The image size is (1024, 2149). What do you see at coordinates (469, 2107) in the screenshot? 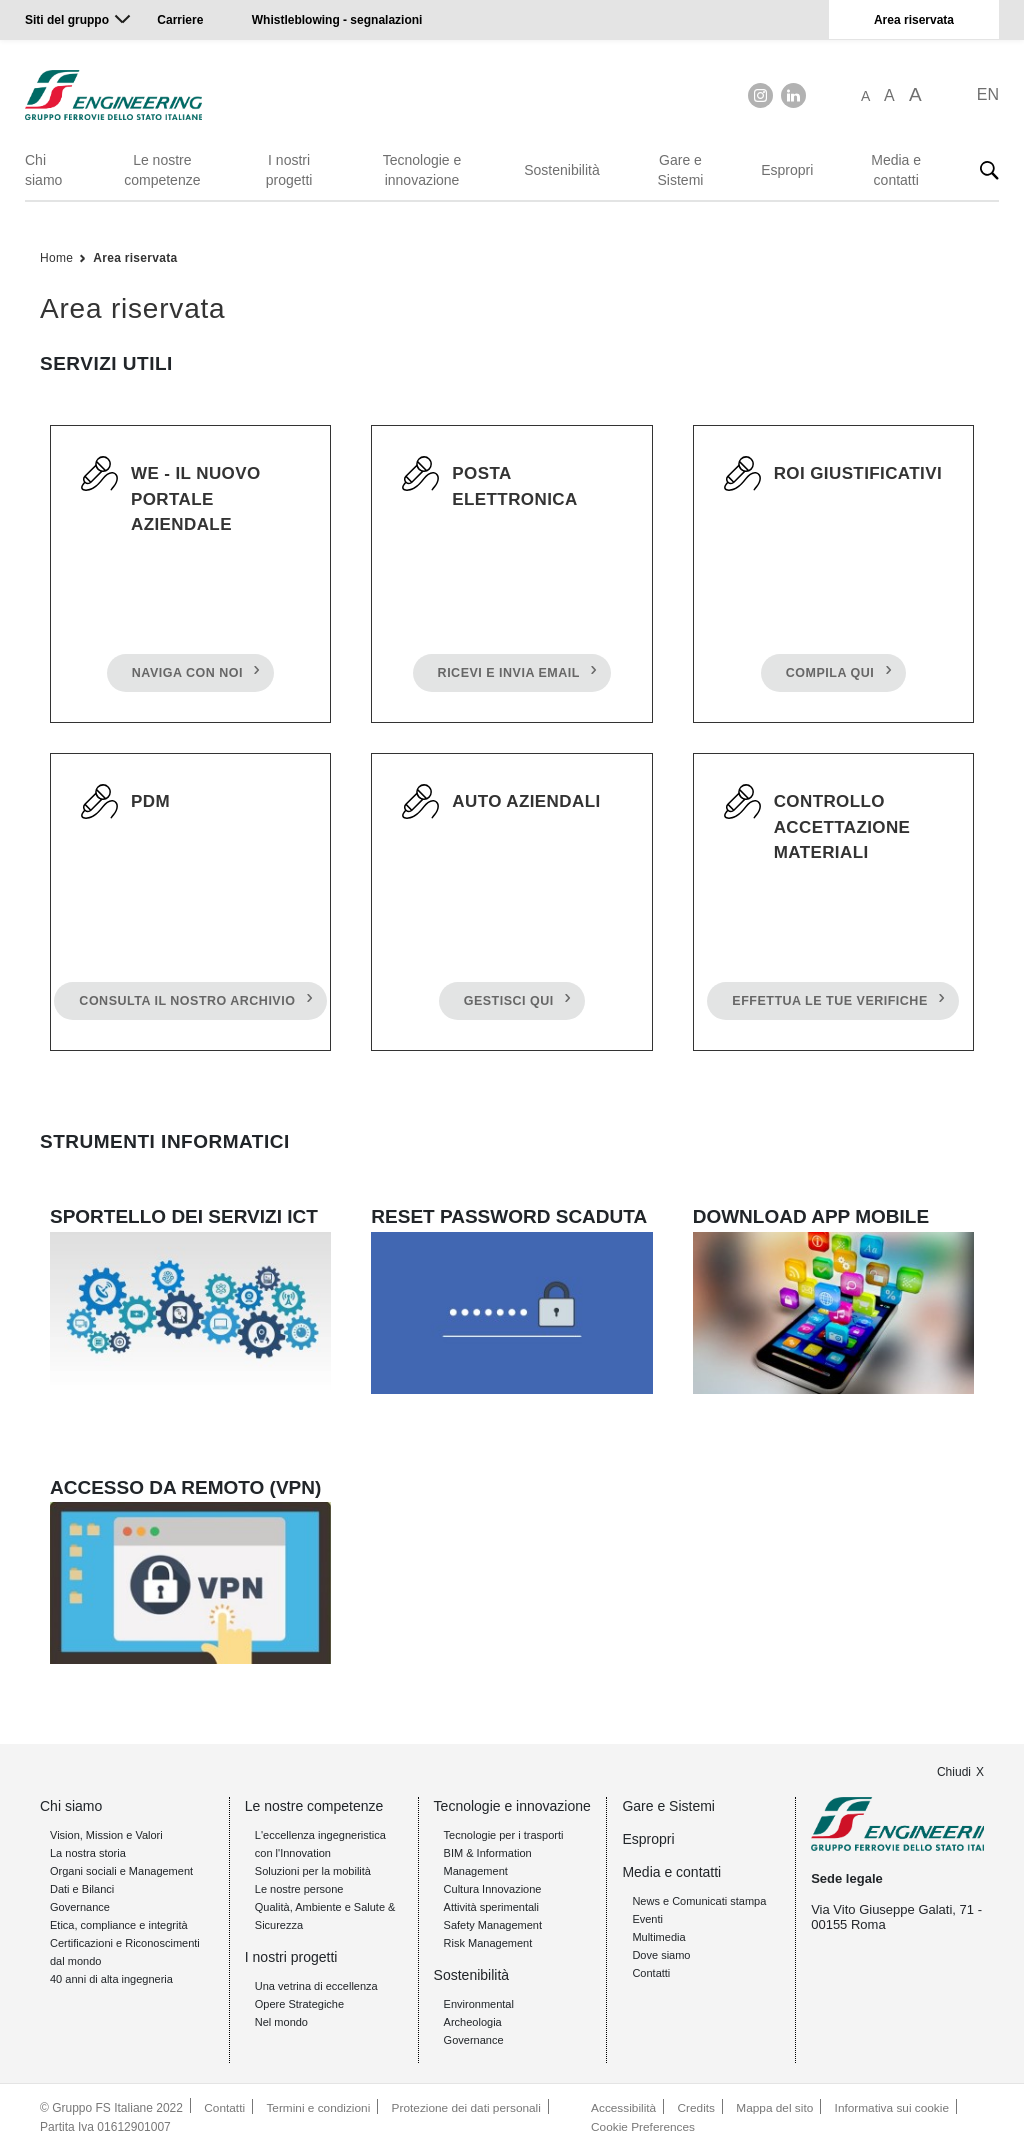
I see `Protezione dei dati personali` at bounding box center [469, 2107].